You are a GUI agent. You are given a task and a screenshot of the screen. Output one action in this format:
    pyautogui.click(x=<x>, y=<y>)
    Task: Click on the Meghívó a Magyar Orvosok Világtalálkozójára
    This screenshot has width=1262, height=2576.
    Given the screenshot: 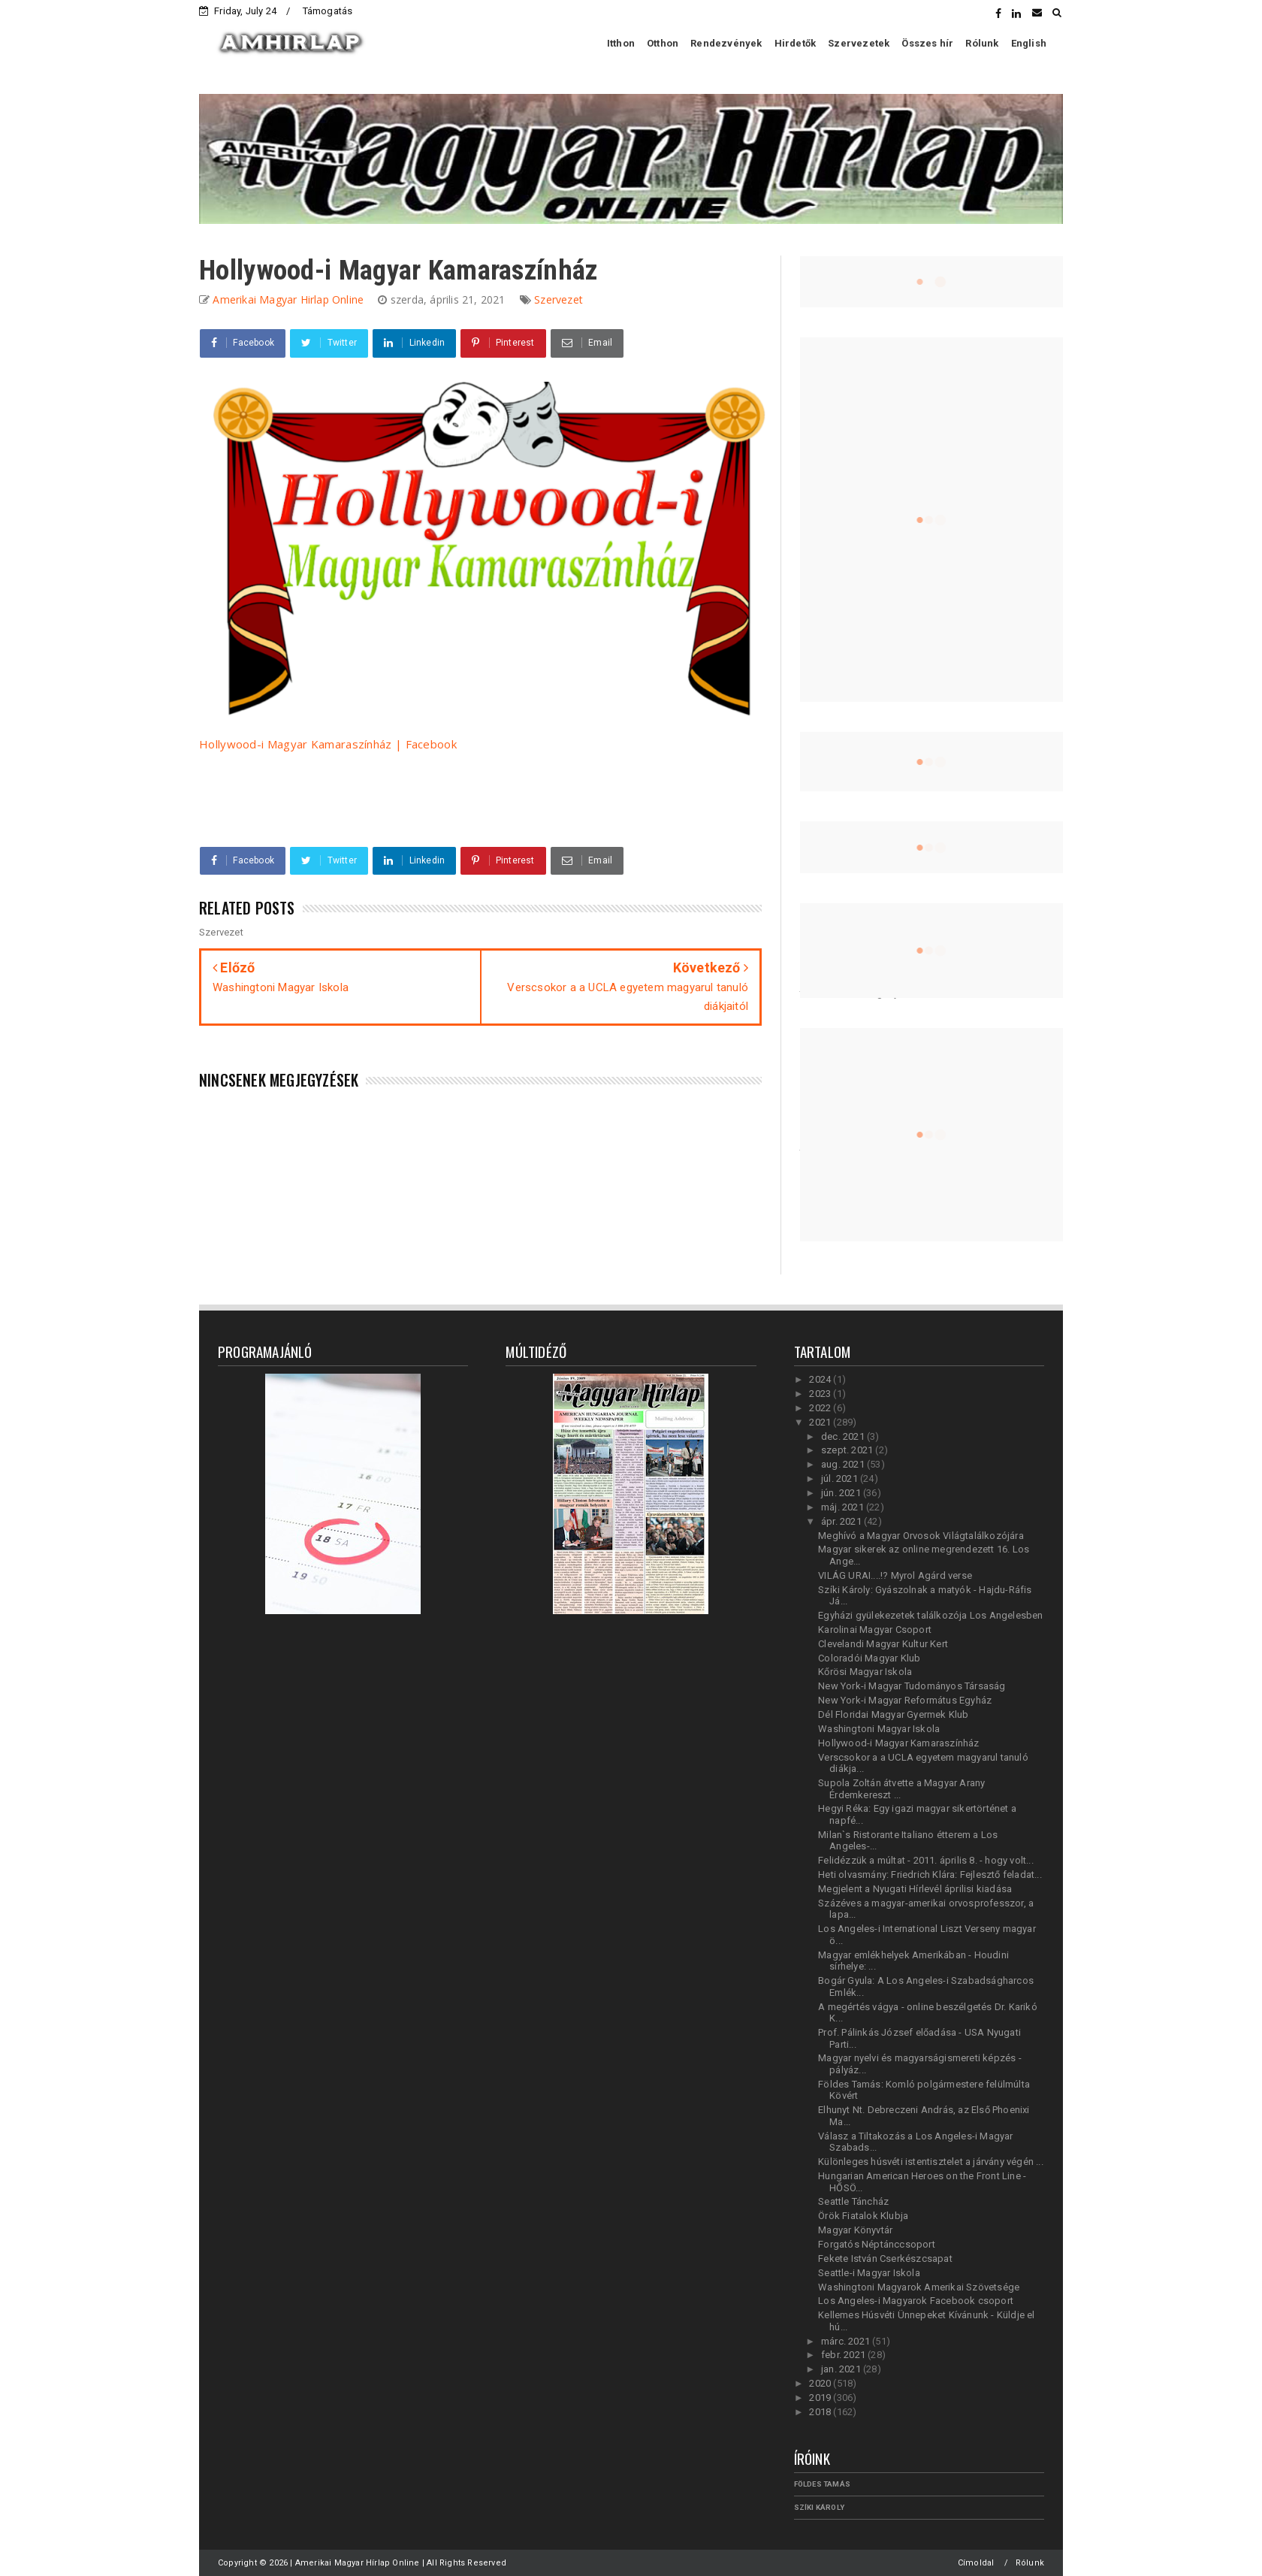 What is the action you would take?
    pyautogui.click(x=921, y=1535)
    